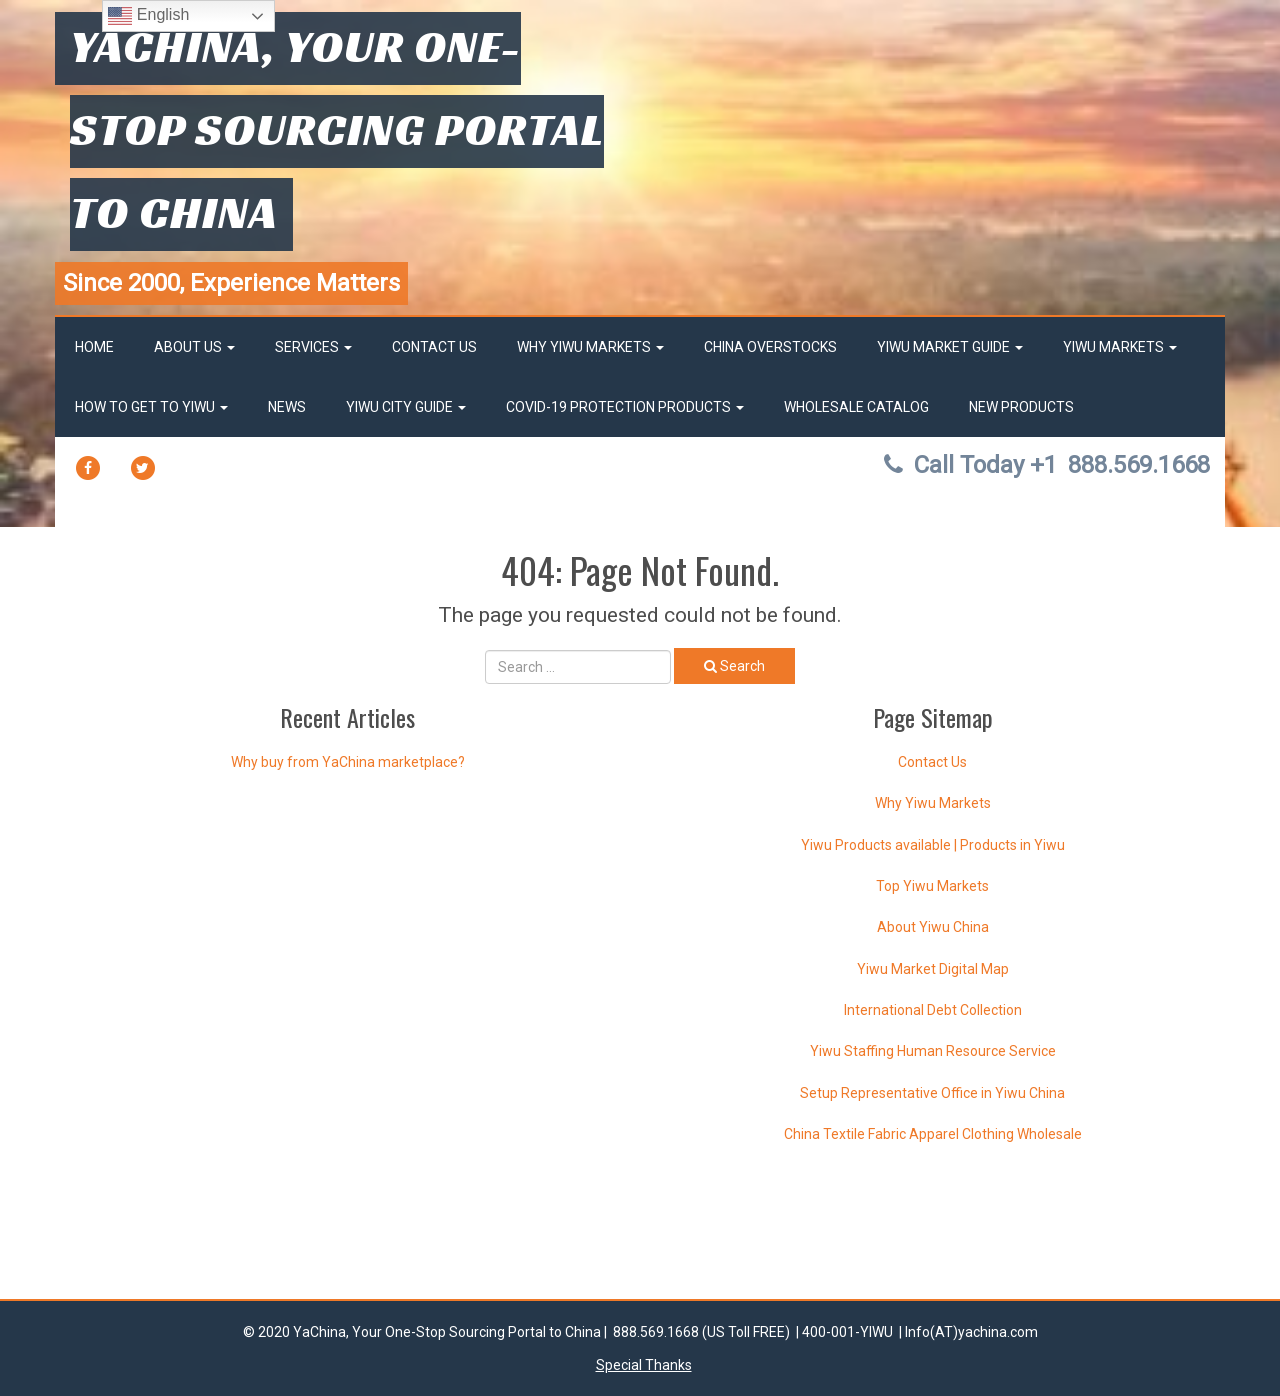 The height and width of the screenshot is (1396, 1280). What do you see at coordinates (313, 347) in the screenshot?
I see `Services` at bounding box center [313, 347].